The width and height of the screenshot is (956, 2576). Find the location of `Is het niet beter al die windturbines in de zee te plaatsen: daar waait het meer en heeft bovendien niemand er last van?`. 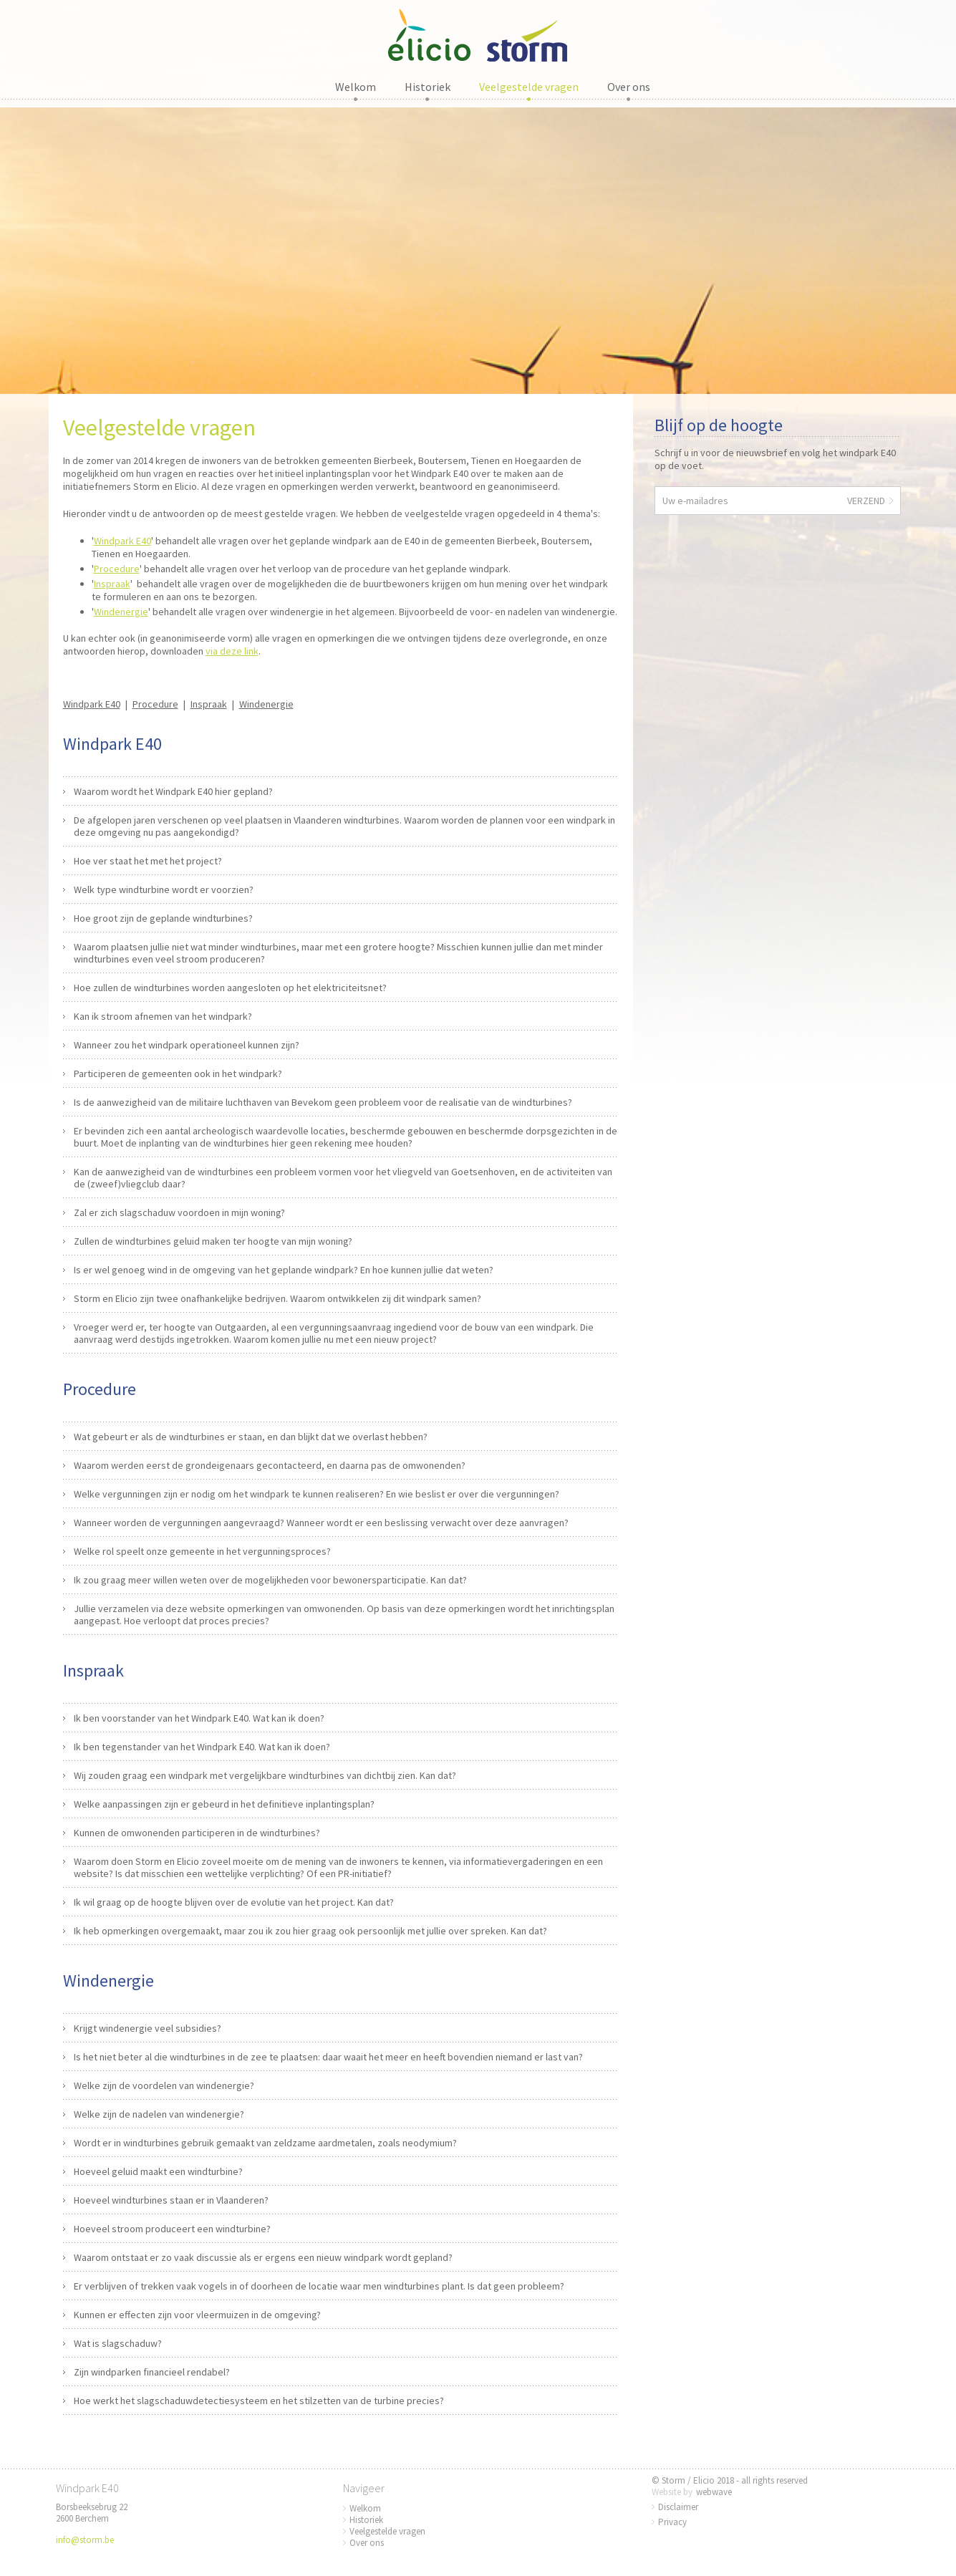

Is het niet beter al die windturbines in de zee te plaatsen: daar waait het meer en heeft bovendien niemand er last van? is located at coordinates (328, 2056).